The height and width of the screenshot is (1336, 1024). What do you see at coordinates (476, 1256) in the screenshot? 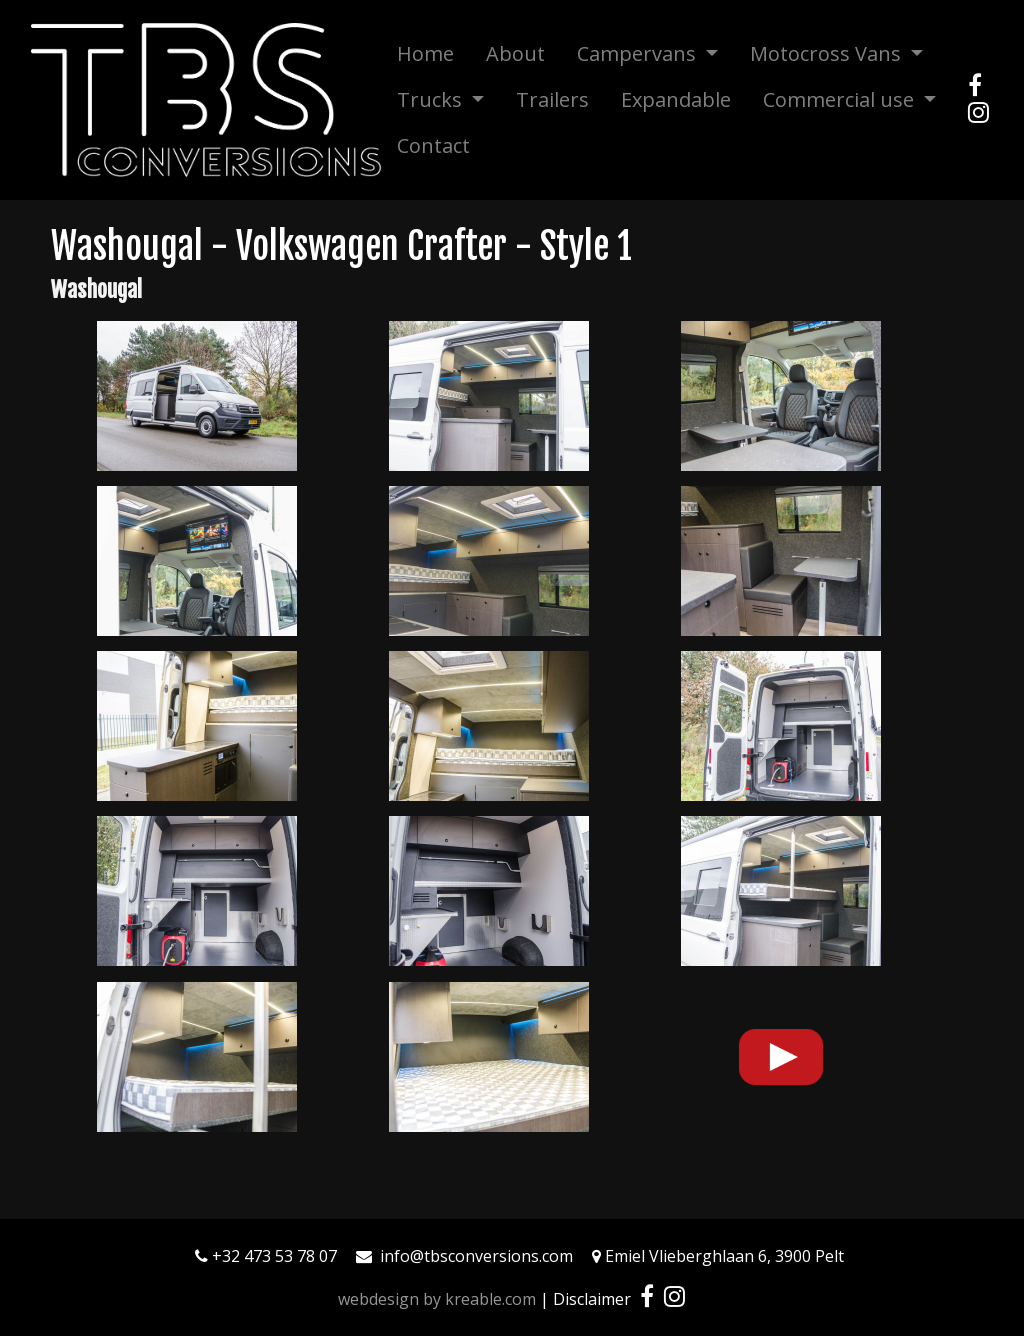
I see `info@tbsconversions.com` at bounding box center [476, 1256].